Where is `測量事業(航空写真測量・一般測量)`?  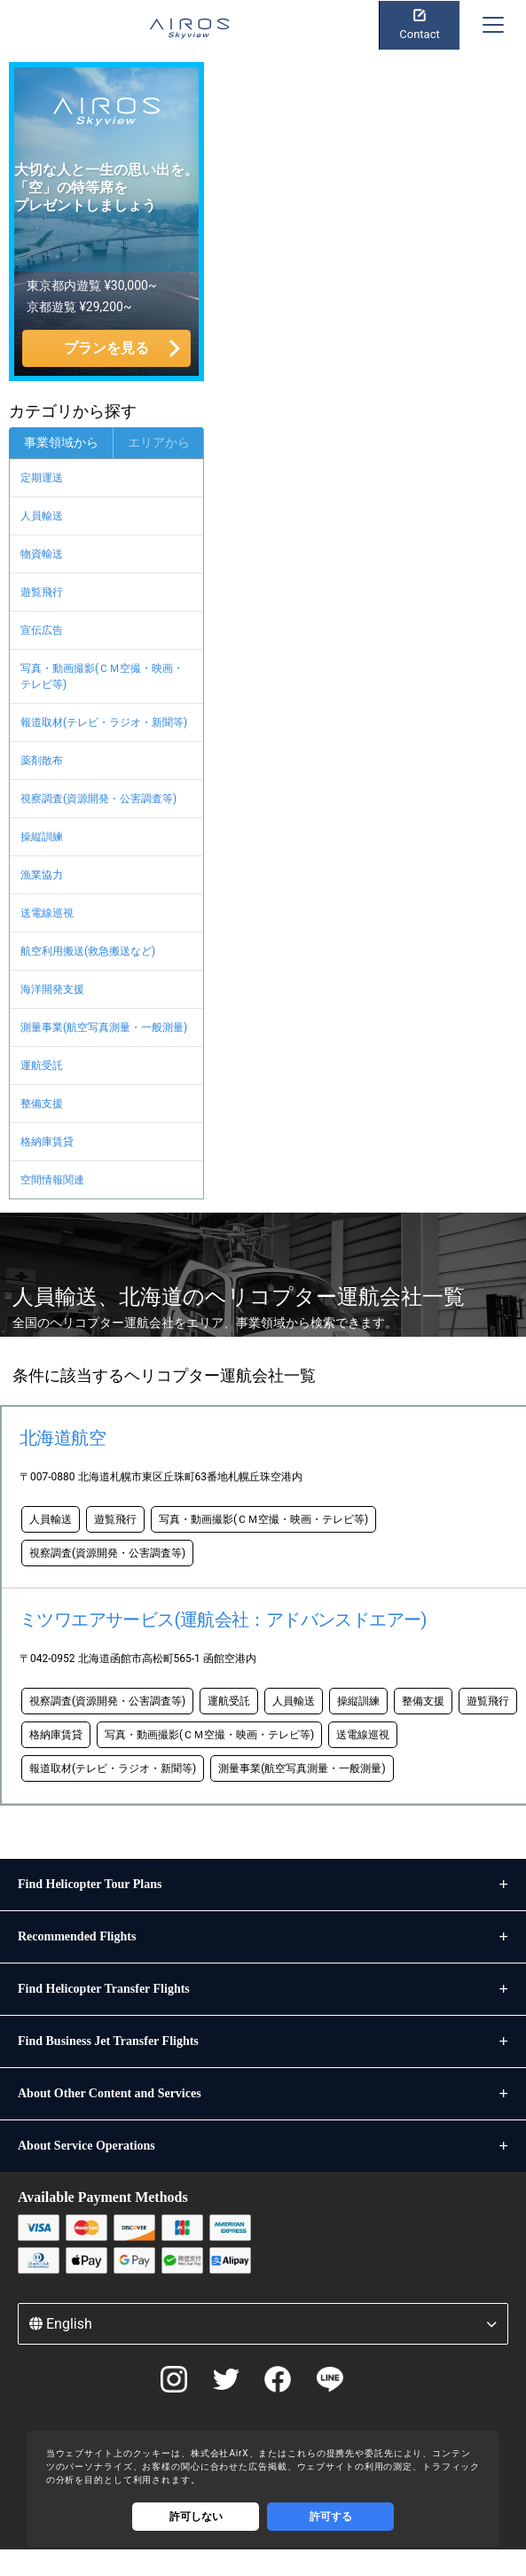 測量事業(航空写真測量・一般測量) is located at coordinates (103, 1027).